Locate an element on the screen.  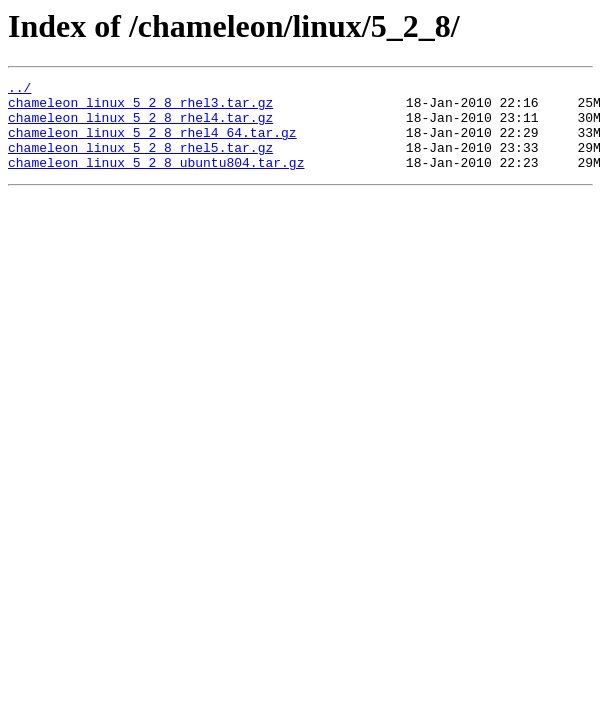
../ is located at coordinates (19, 90).